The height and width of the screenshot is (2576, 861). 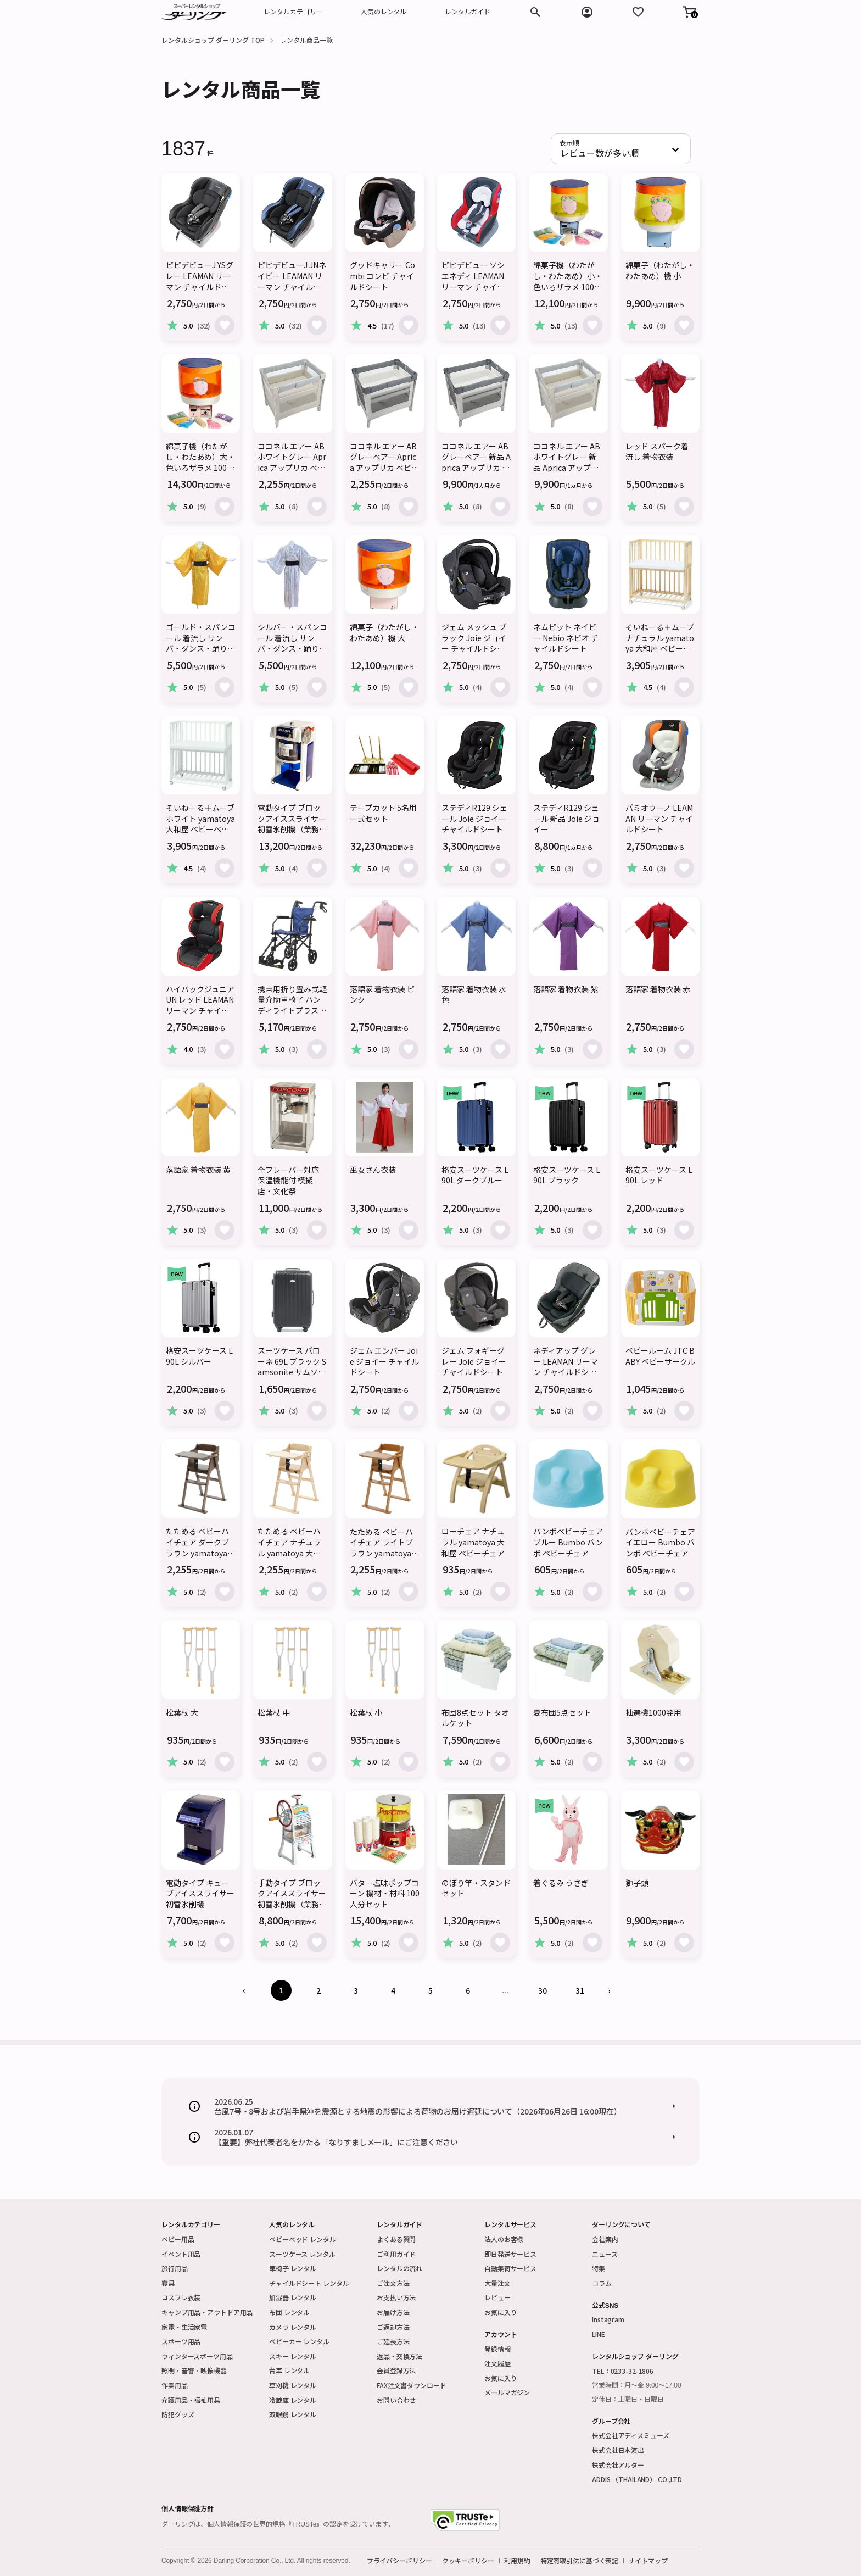 I want to click on 冷蔵庫 レンタル, so click(x=292, y=2400).